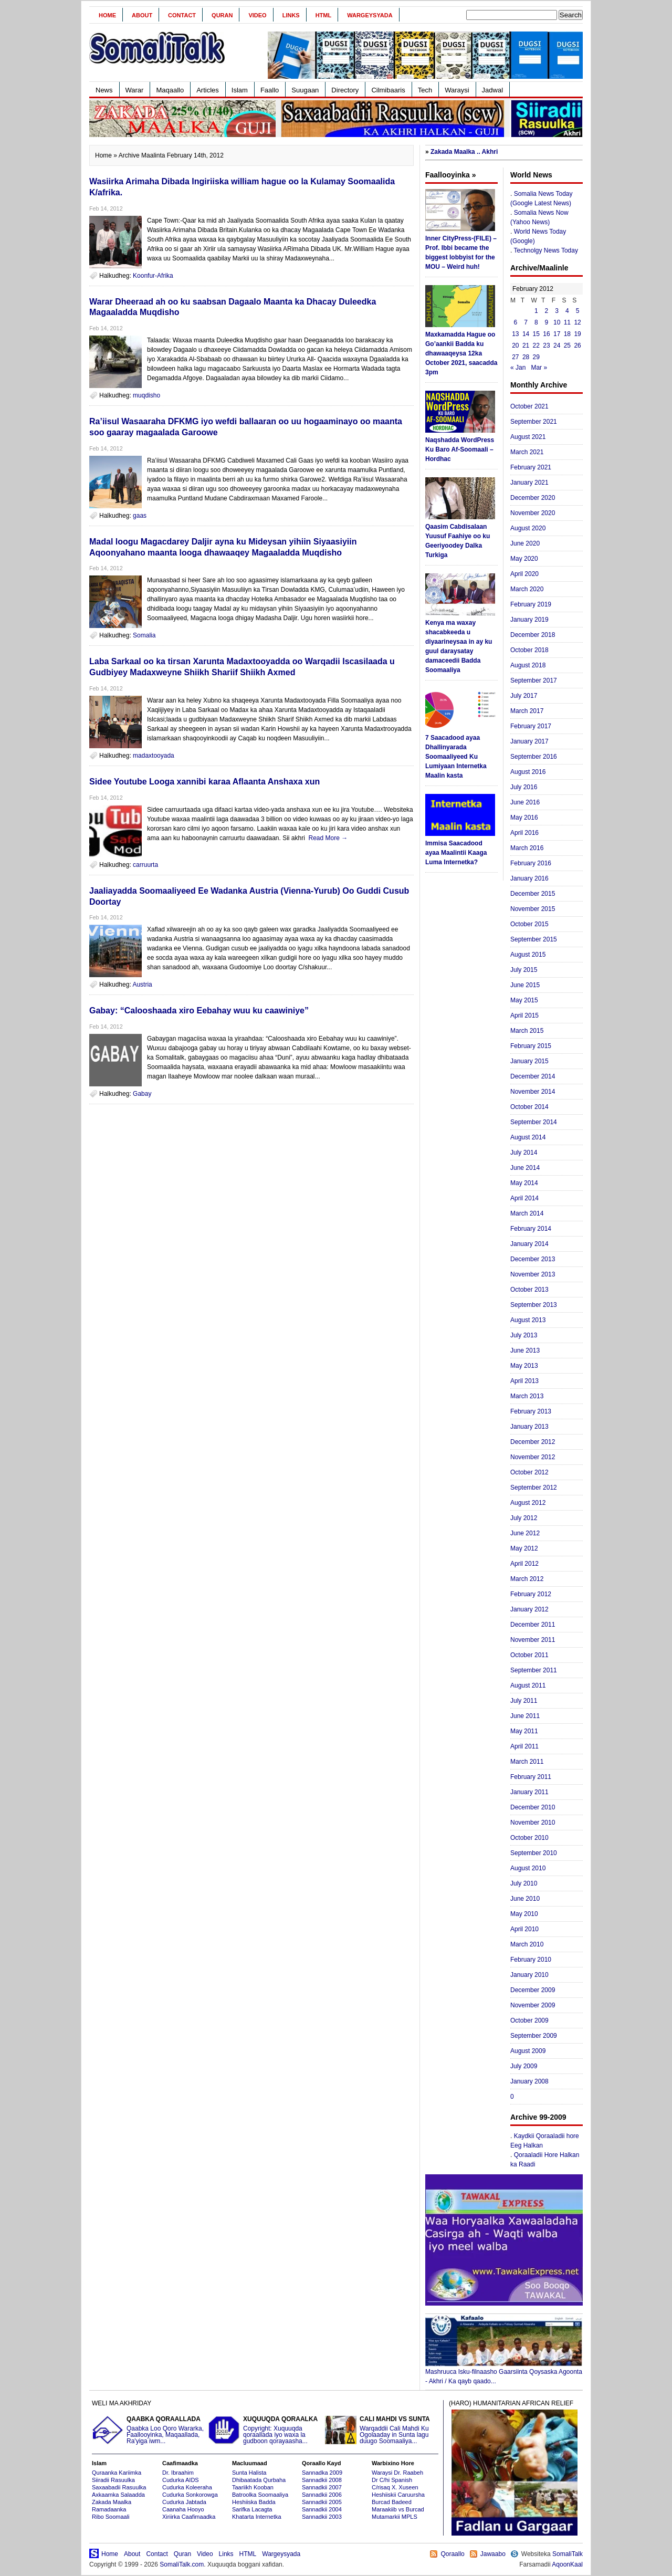 Image resolution: width=672 pixels, height=2576 pixels. What do you see at coordinates (529, 1974) in the screenshot?
I see `January 2010` at bounding box center [529, 1974].